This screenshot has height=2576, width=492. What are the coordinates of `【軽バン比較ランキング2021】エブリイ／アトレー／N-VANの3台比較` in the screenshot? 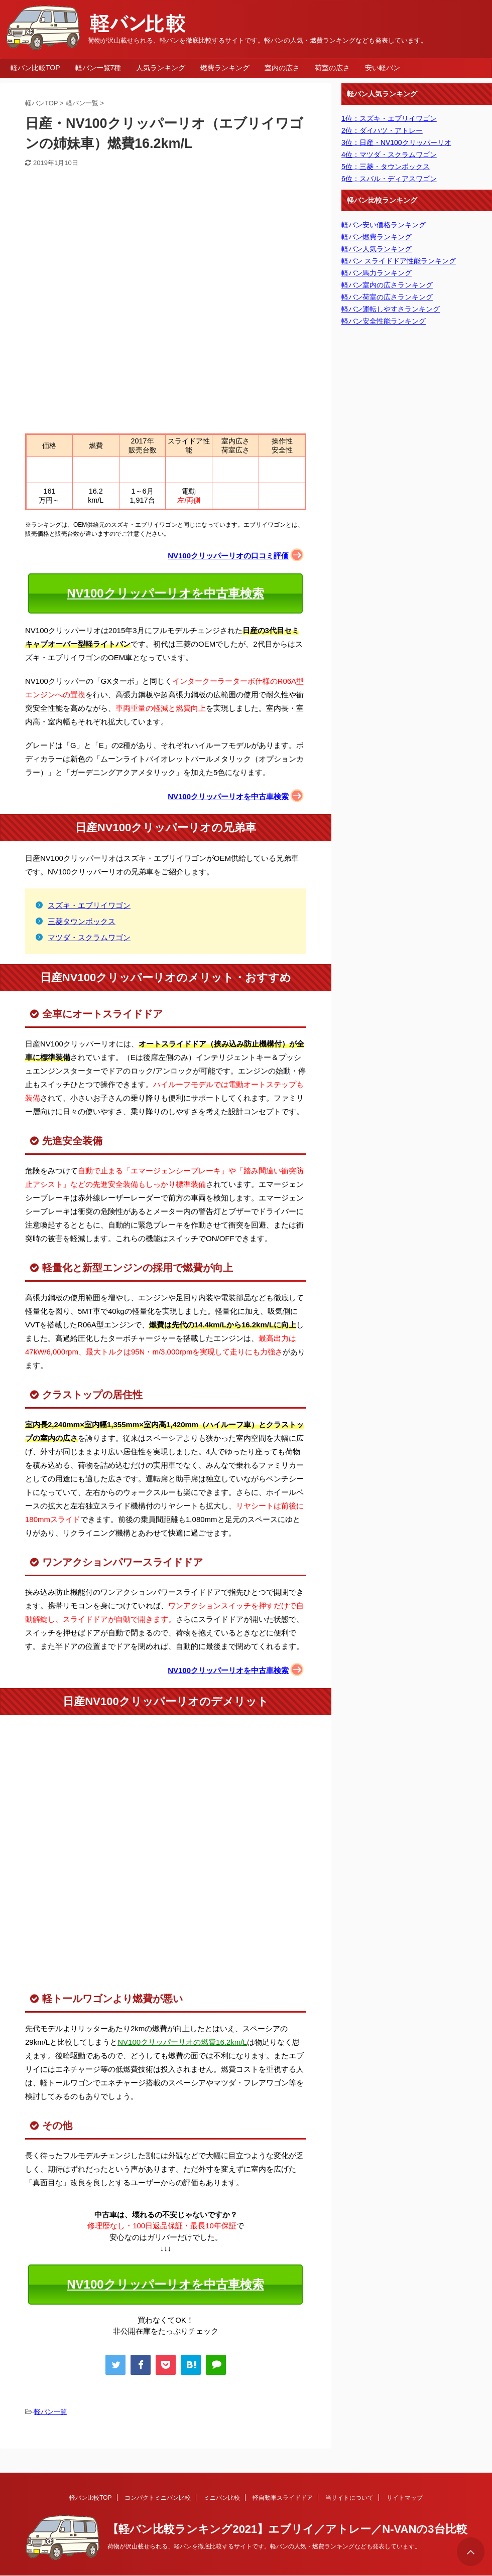 It's located at (287, 2529).